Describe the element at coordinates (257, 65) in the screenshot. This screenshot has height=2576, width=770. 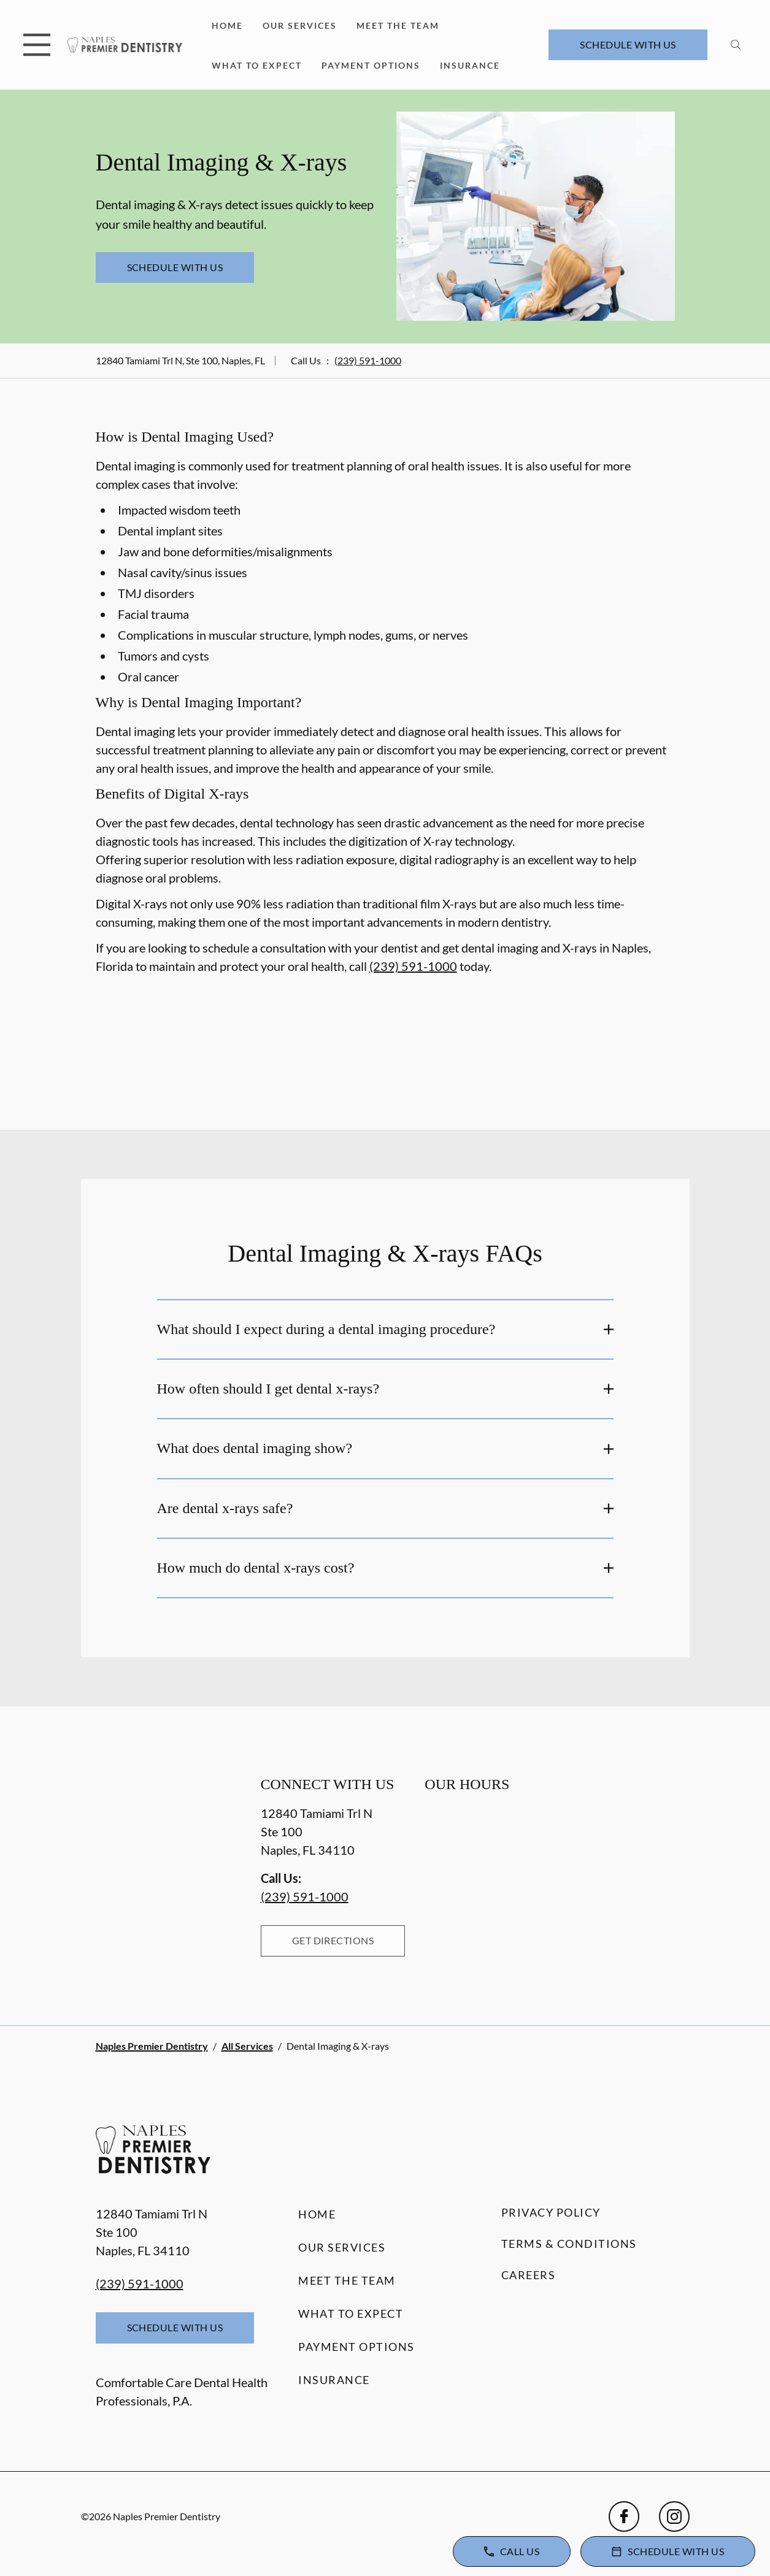
I see `What to Expect` at that location.